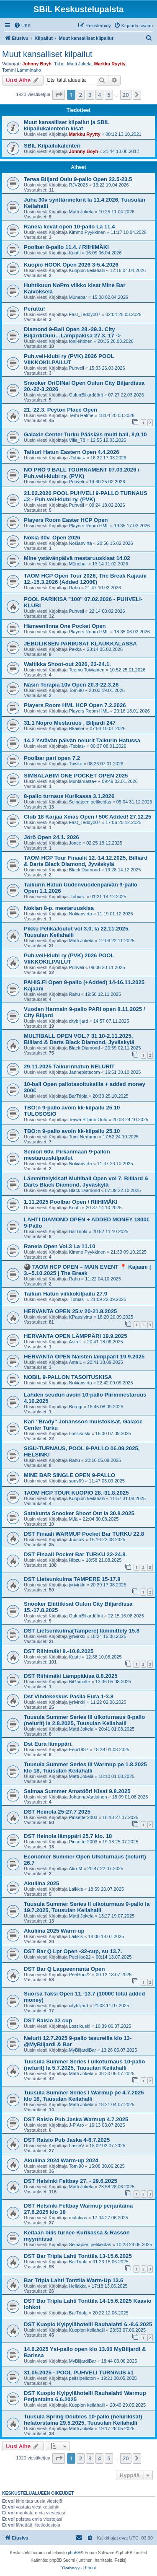 Image resolution: width=157 pixels, height=2576 pixels. I want to click on MULTIBALL OPEN VOL.7 31.10-2.11.2025, Billiard & Darts Black Diamond, Jyväskylä, so click(79, 1039).